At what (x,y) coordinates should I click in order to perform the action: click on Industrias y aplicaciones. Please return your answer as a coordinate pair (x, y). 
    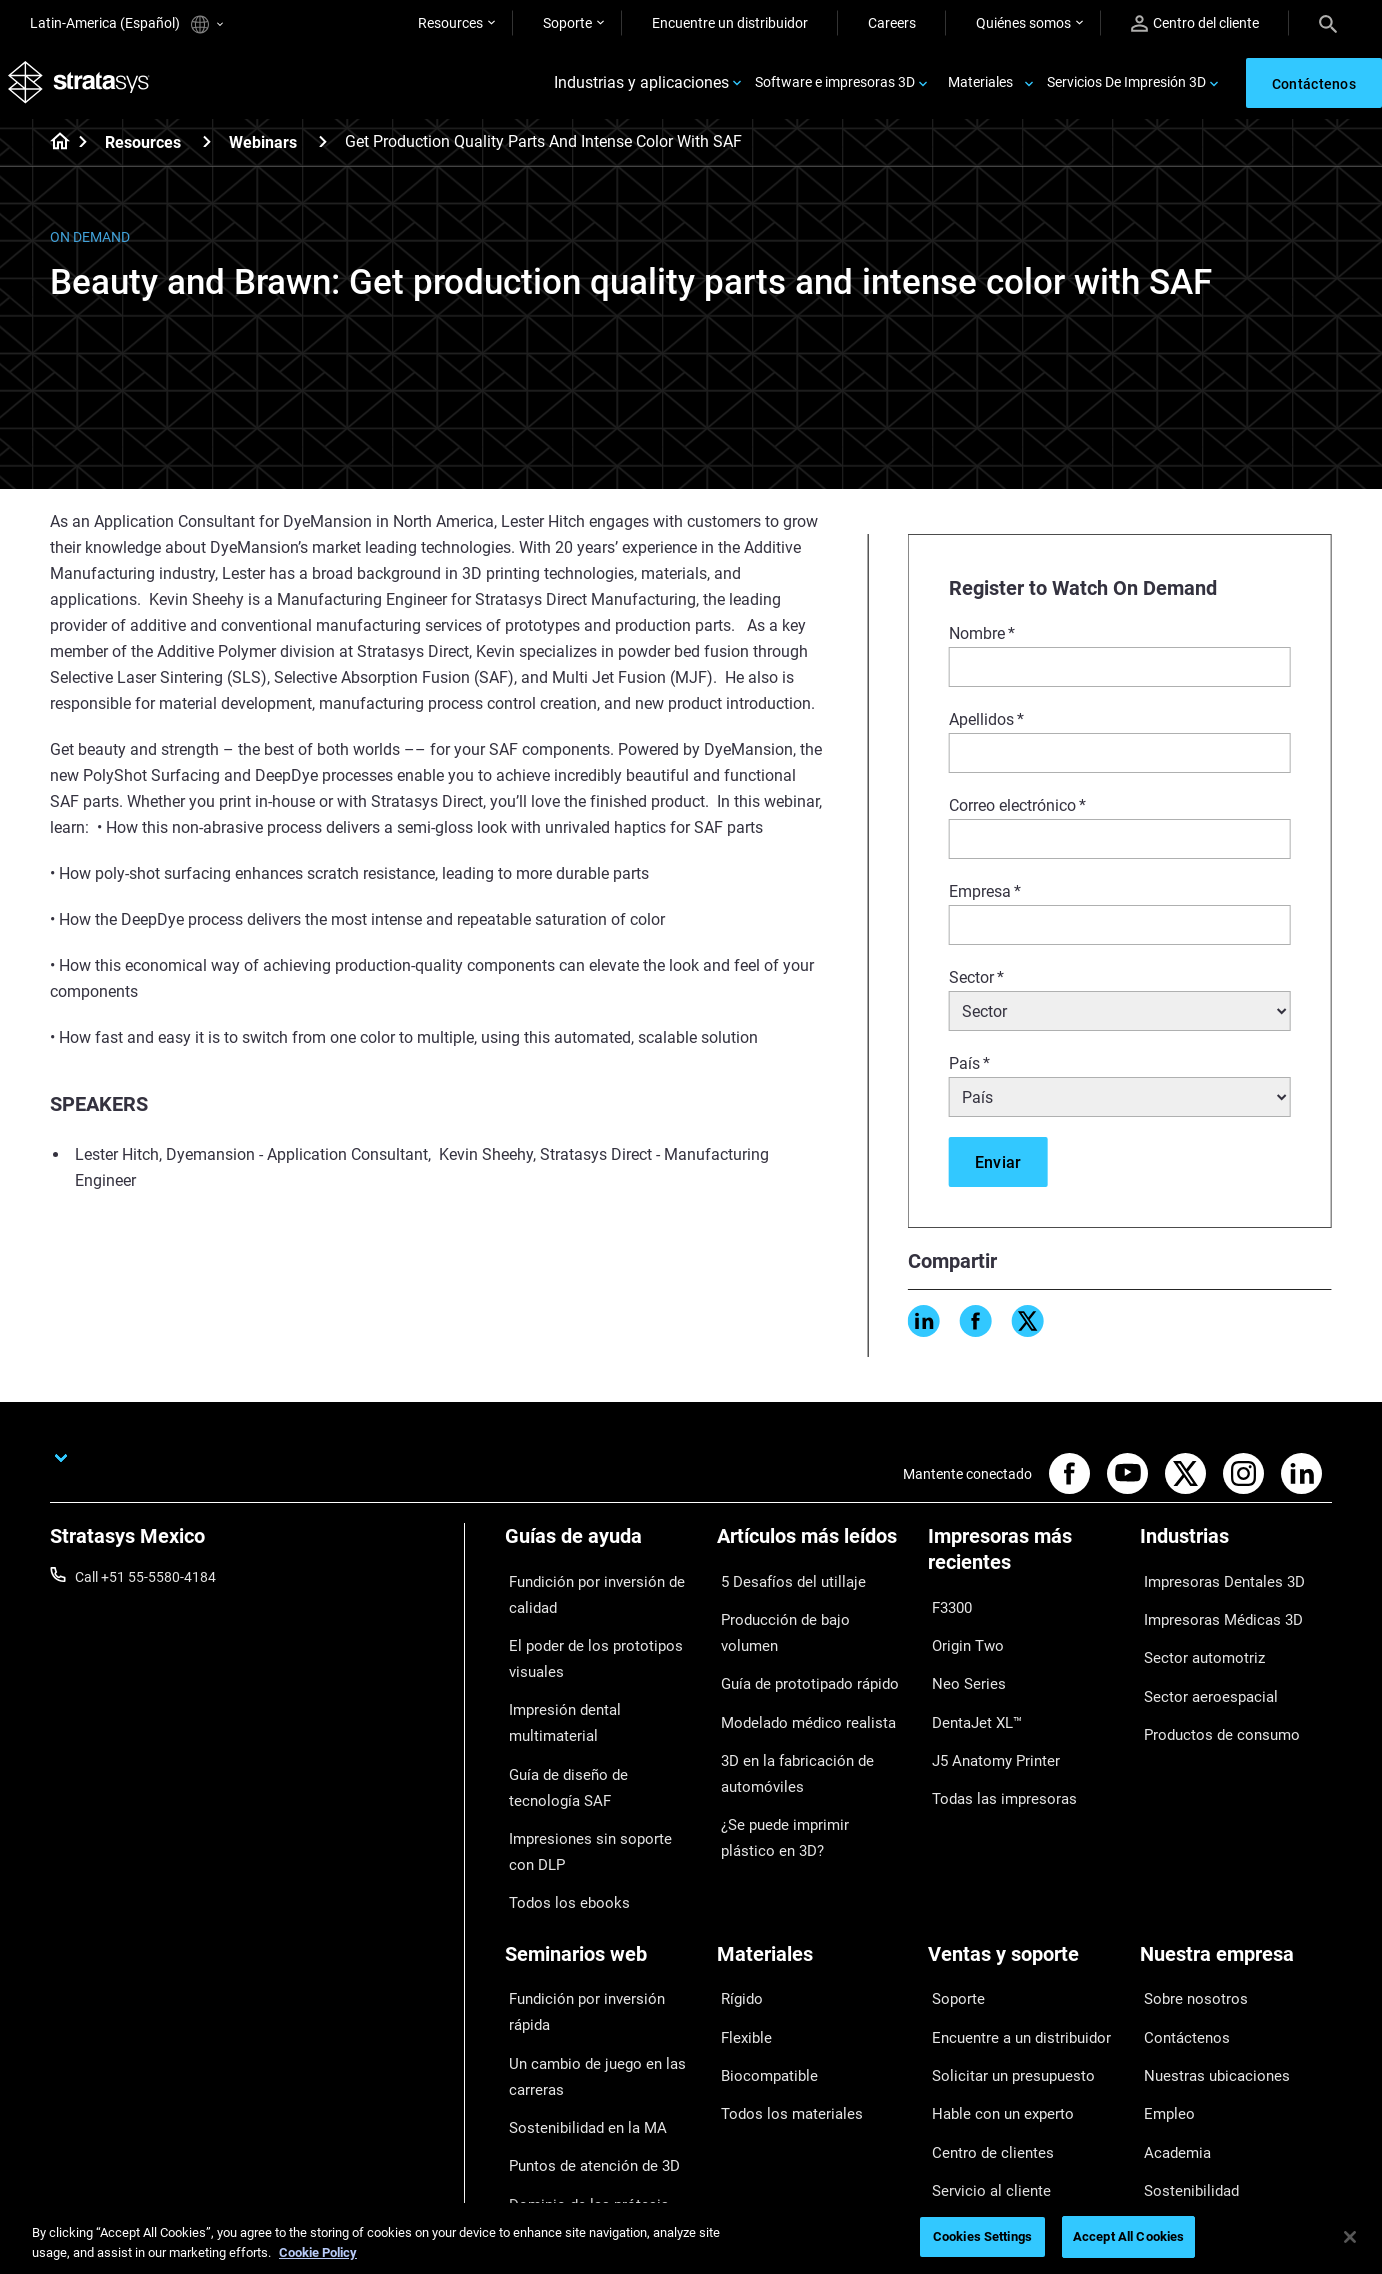
    Looking at the image, I should click on (641, 86).